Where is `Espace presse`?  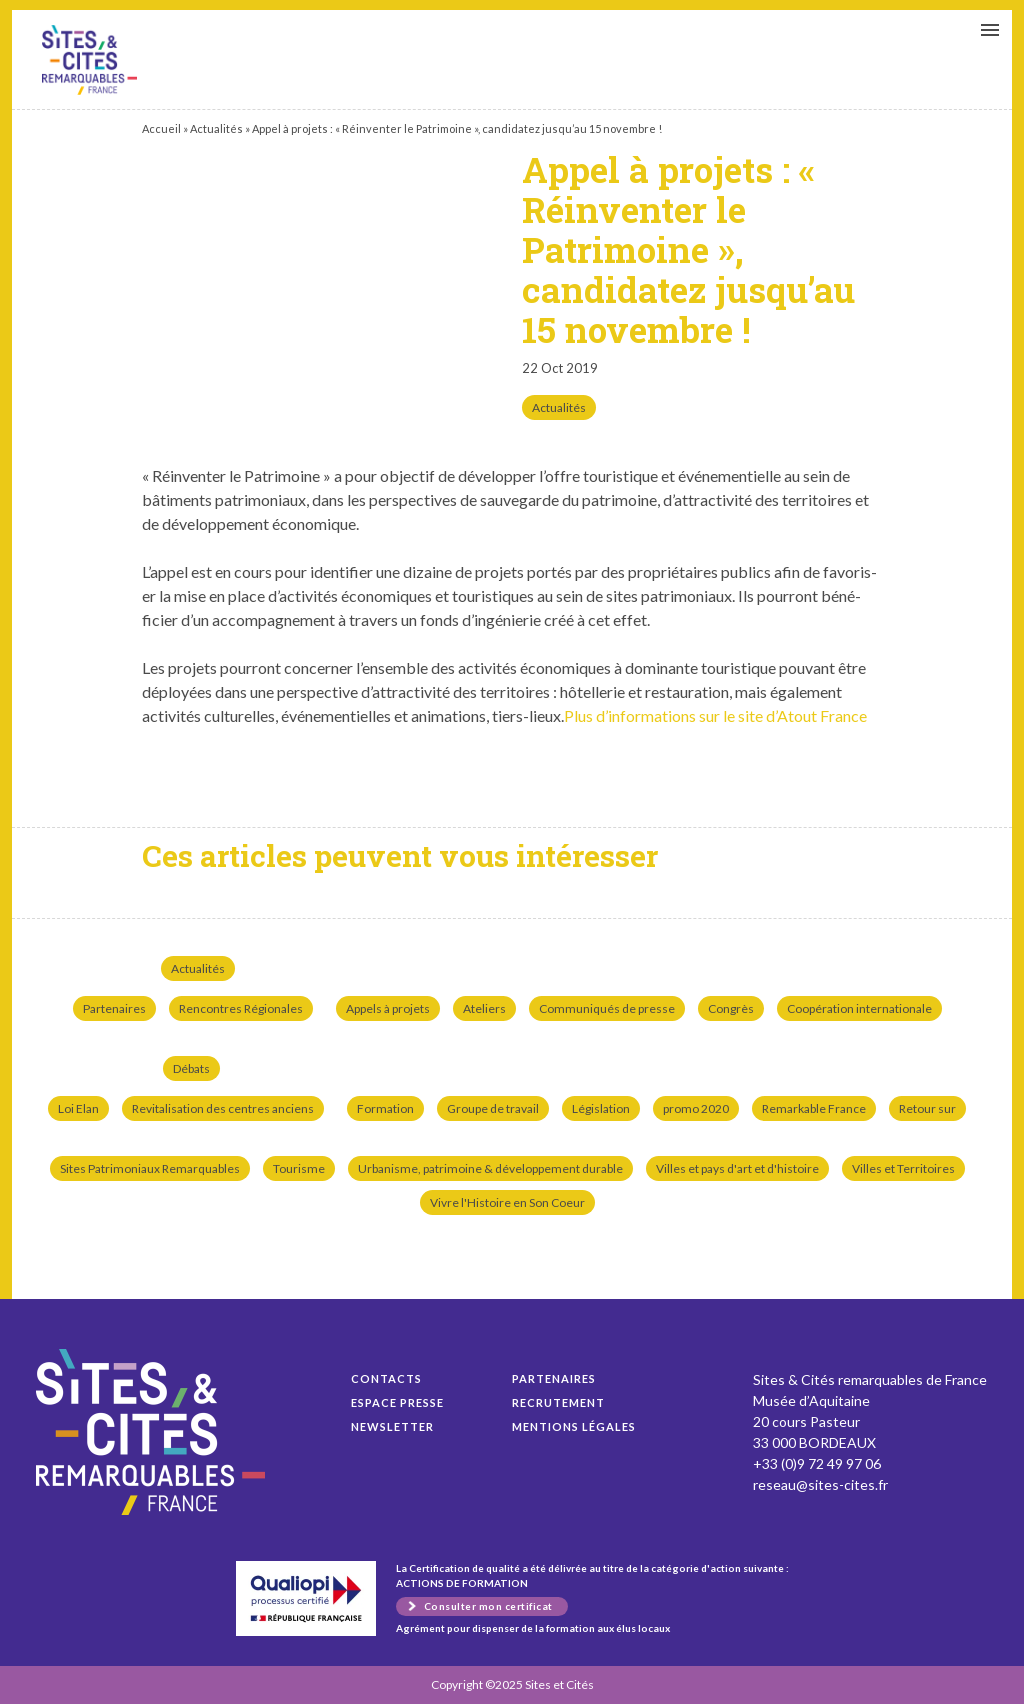 Espace presse is located at coordinates (397, 1402).